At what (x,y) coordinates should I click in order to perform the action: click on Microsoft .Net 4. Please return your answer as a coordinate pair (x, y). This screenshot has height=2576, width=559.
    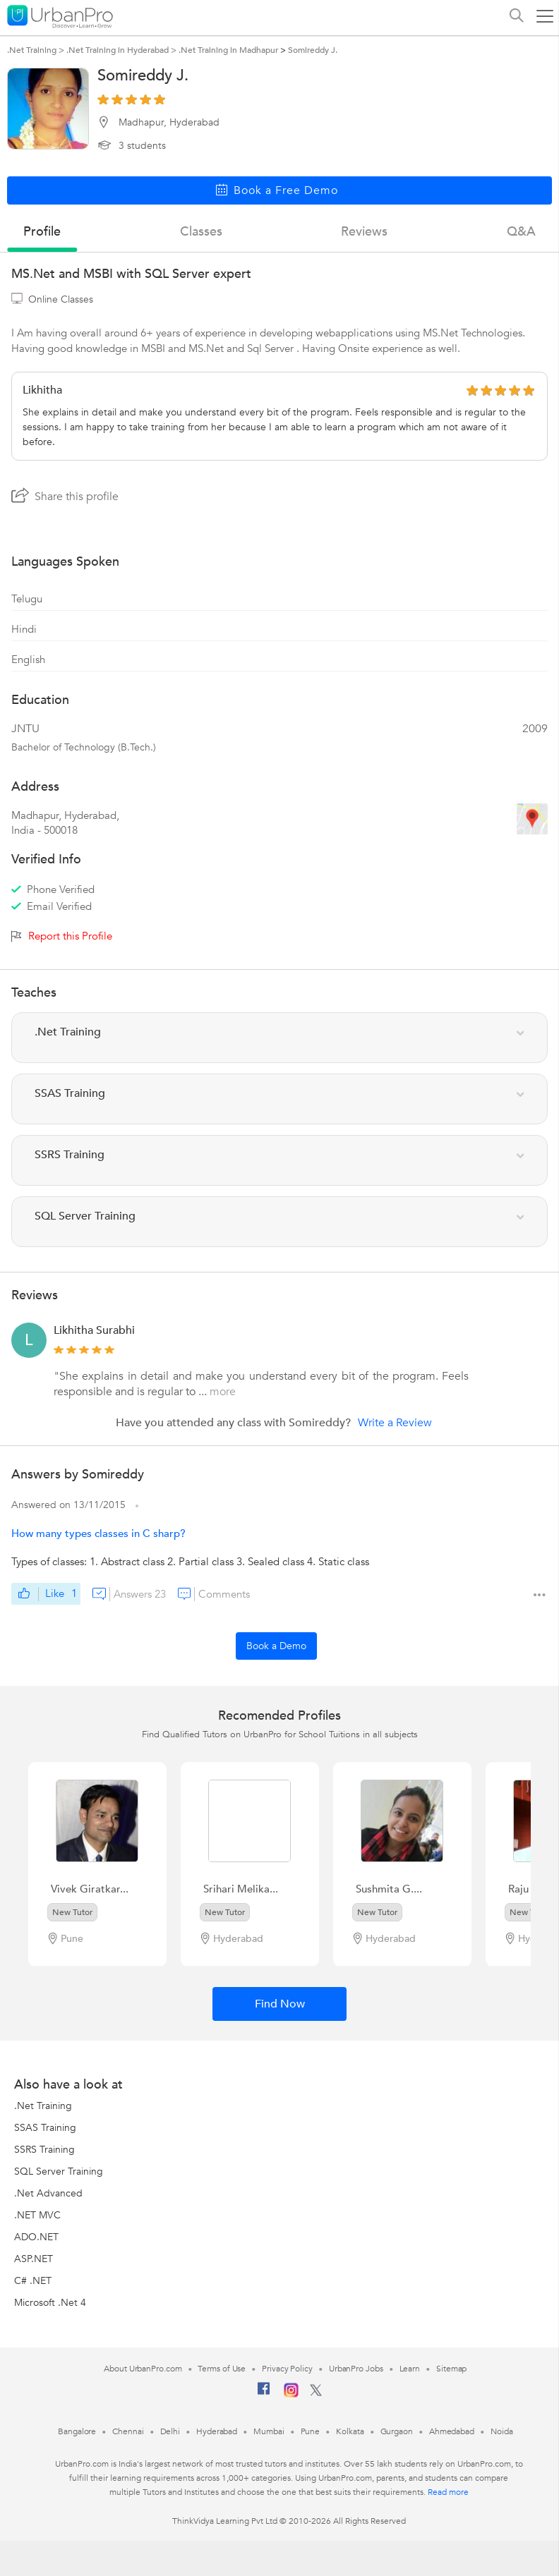
    Looking at the image, I should click on (50, 2302).